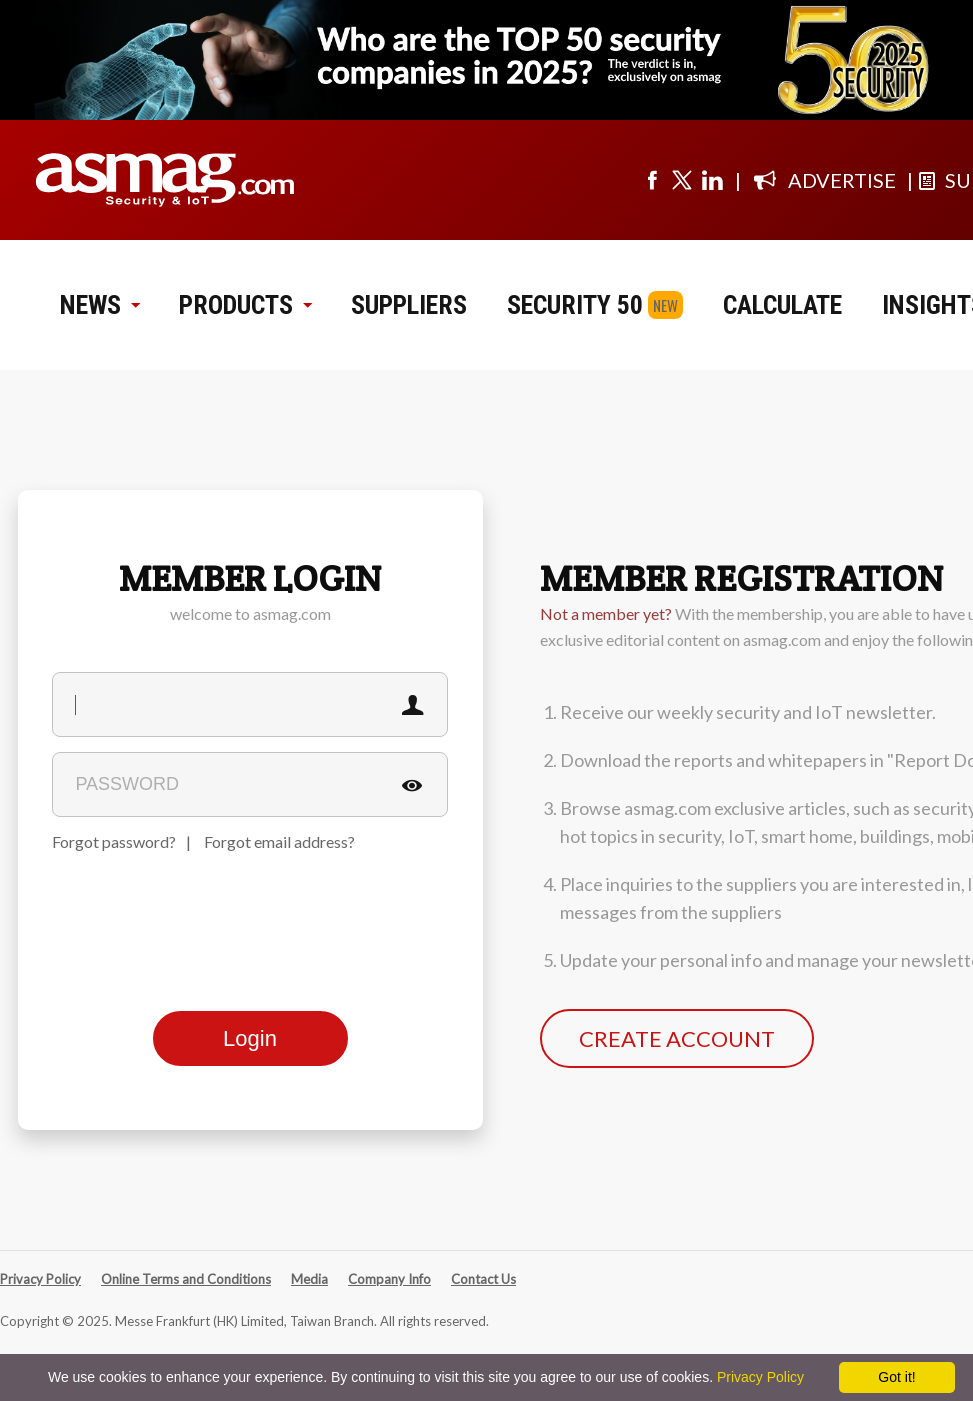 This screenshot has height=1401, width=973. I want to click on [Visit us on linkedin], so click(712, 180).